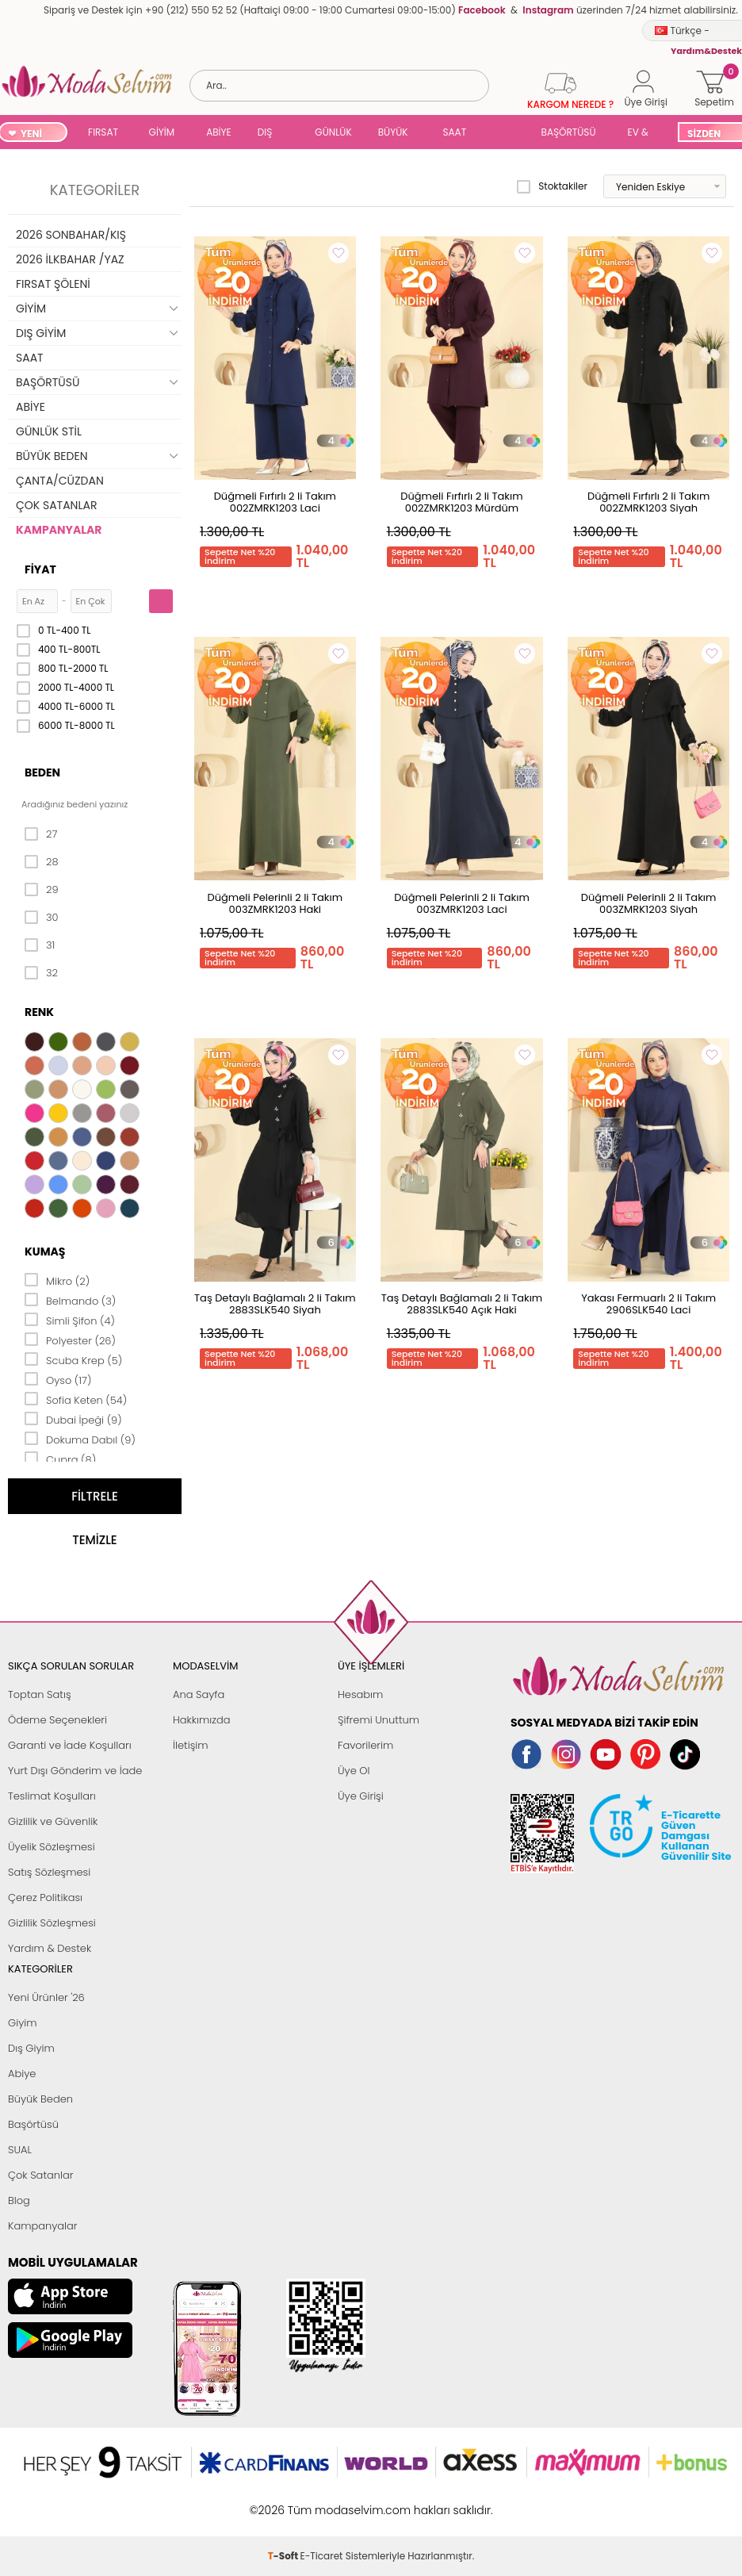 Image resolution: width=742 pixels, height=2576 pixels. Describe the element at coordinates (103, 133) in the screenshot. I see `FIRSAT ŞÖLENİ` at that location.